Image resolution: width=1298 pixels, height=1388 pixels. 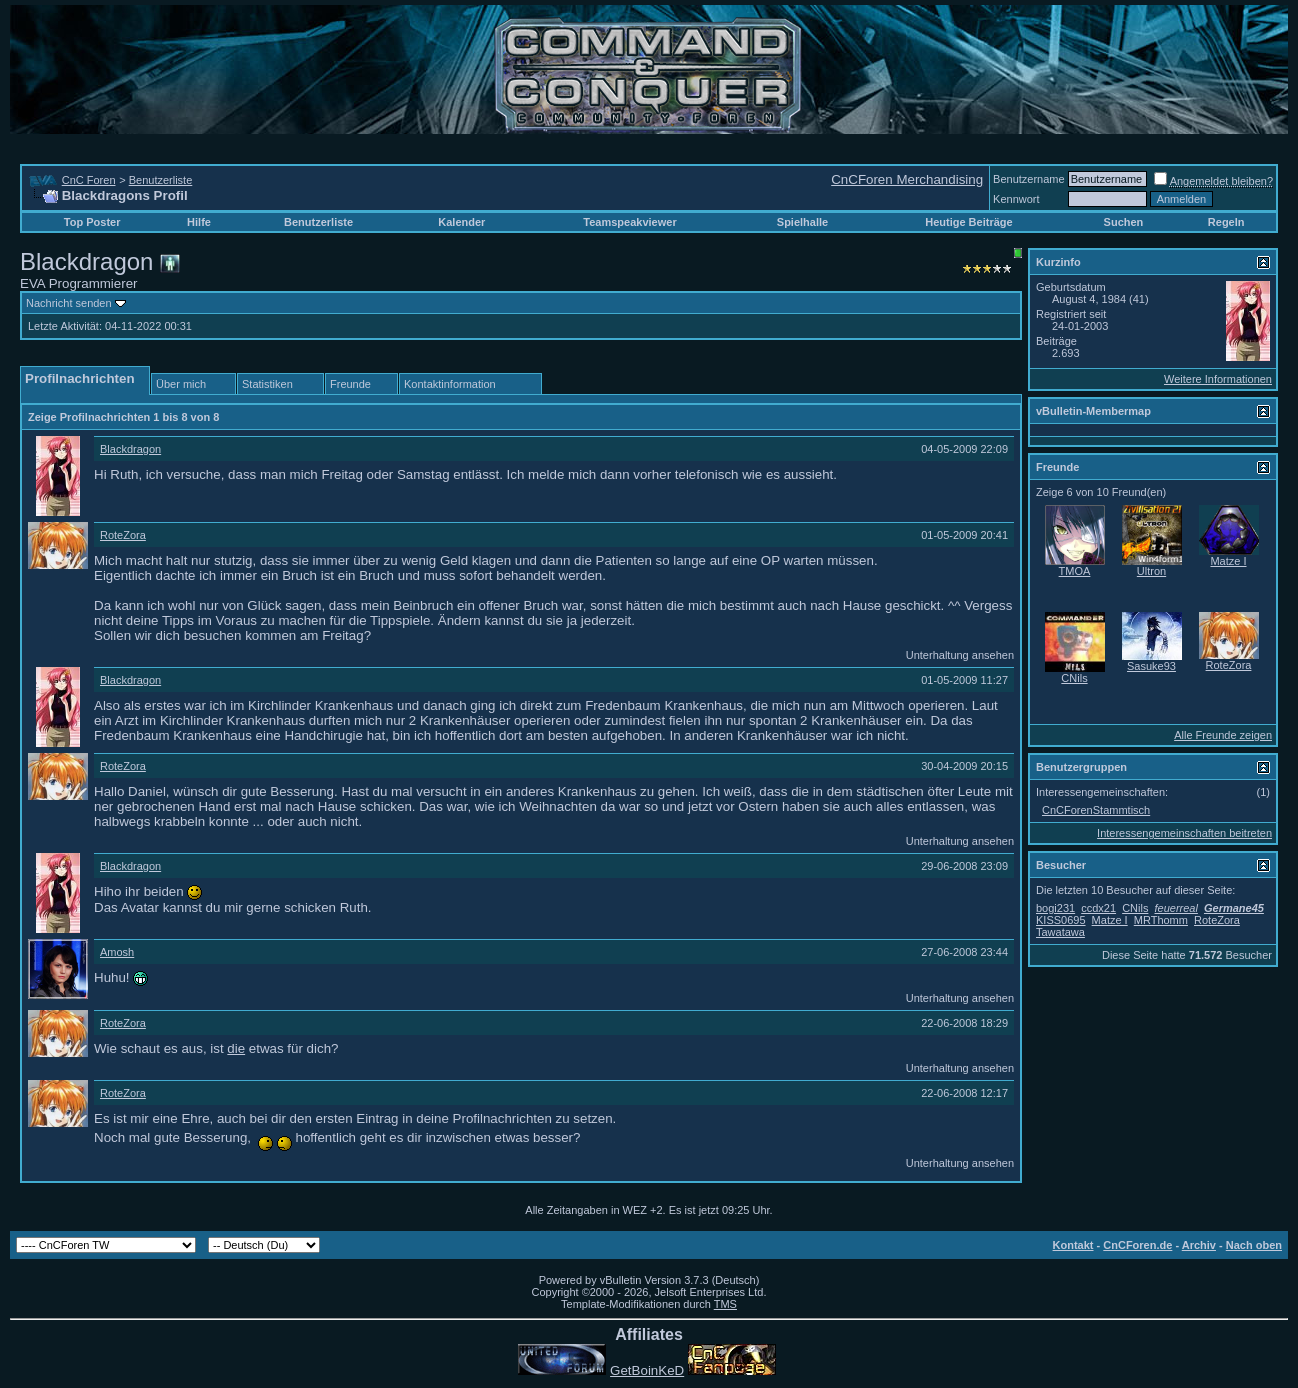 What do you see at coordinates (1199, 1245) in the screenshot?
I see `Archiv` at bounding box center [1199, 1245].